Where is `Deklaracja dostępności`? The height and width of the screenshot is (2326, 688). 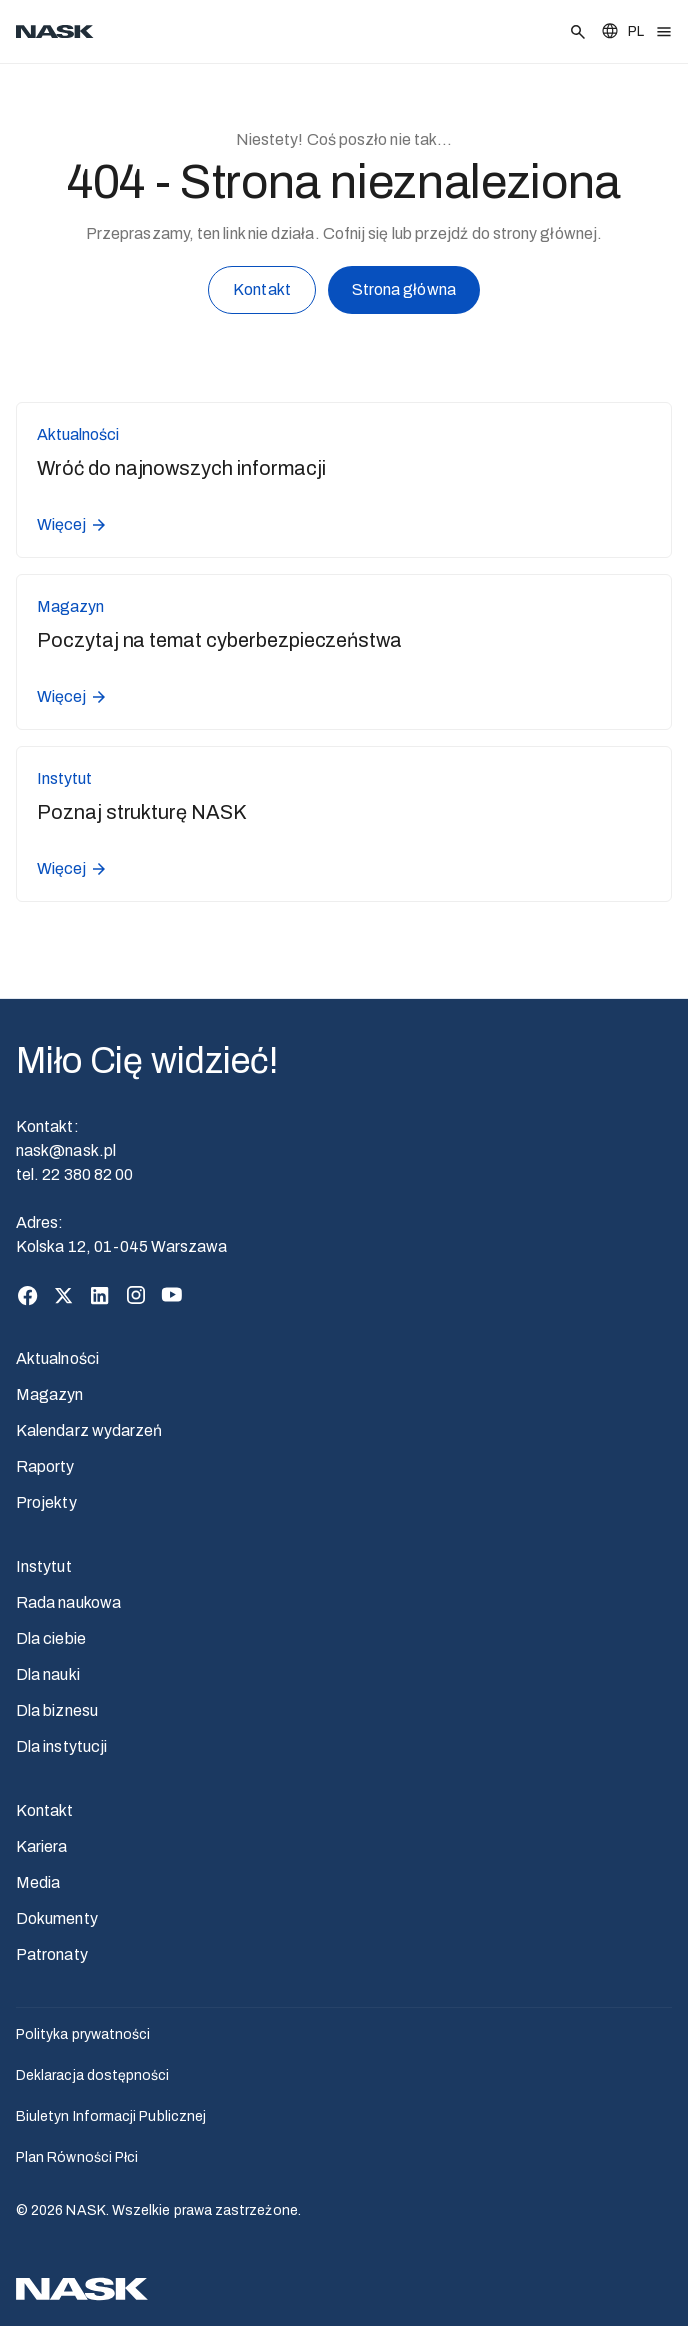 Deklaracja dostępności is located at coordinates (93, 2075).